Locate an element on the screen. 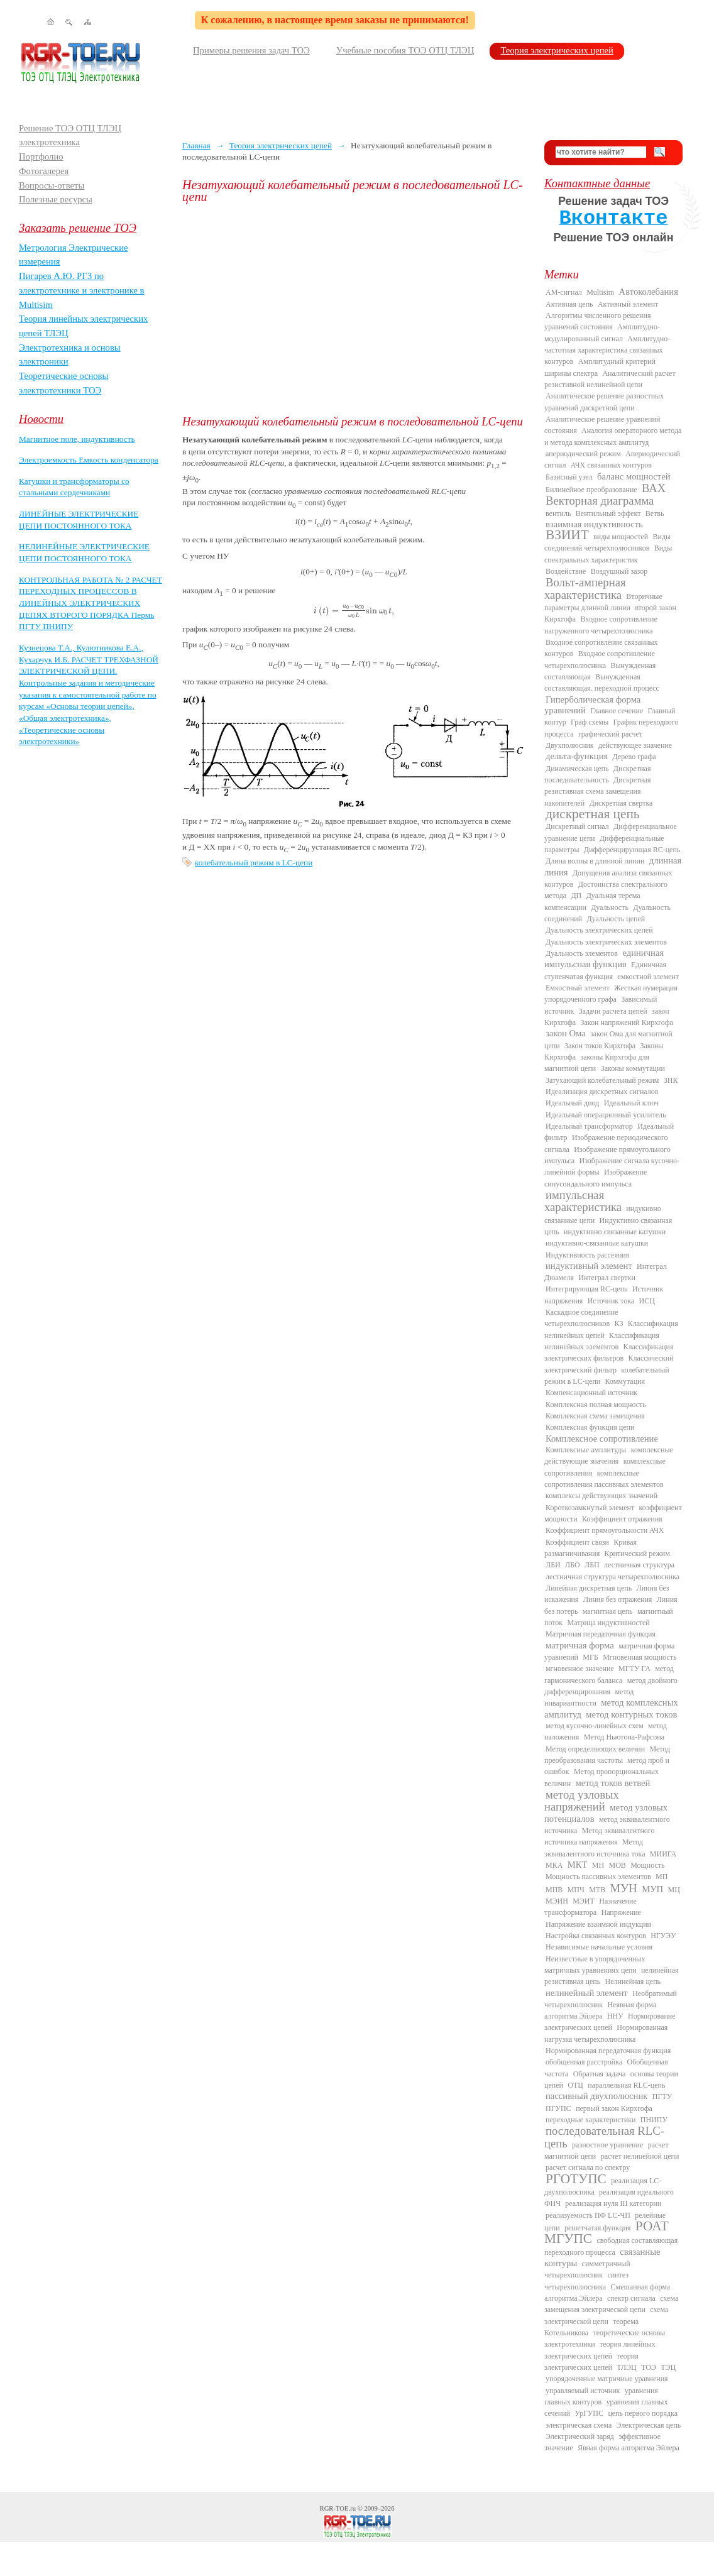 The width and height of the screenshot is (714, 2576). Метод определяющих величин is located at coordinates (595, 1749).